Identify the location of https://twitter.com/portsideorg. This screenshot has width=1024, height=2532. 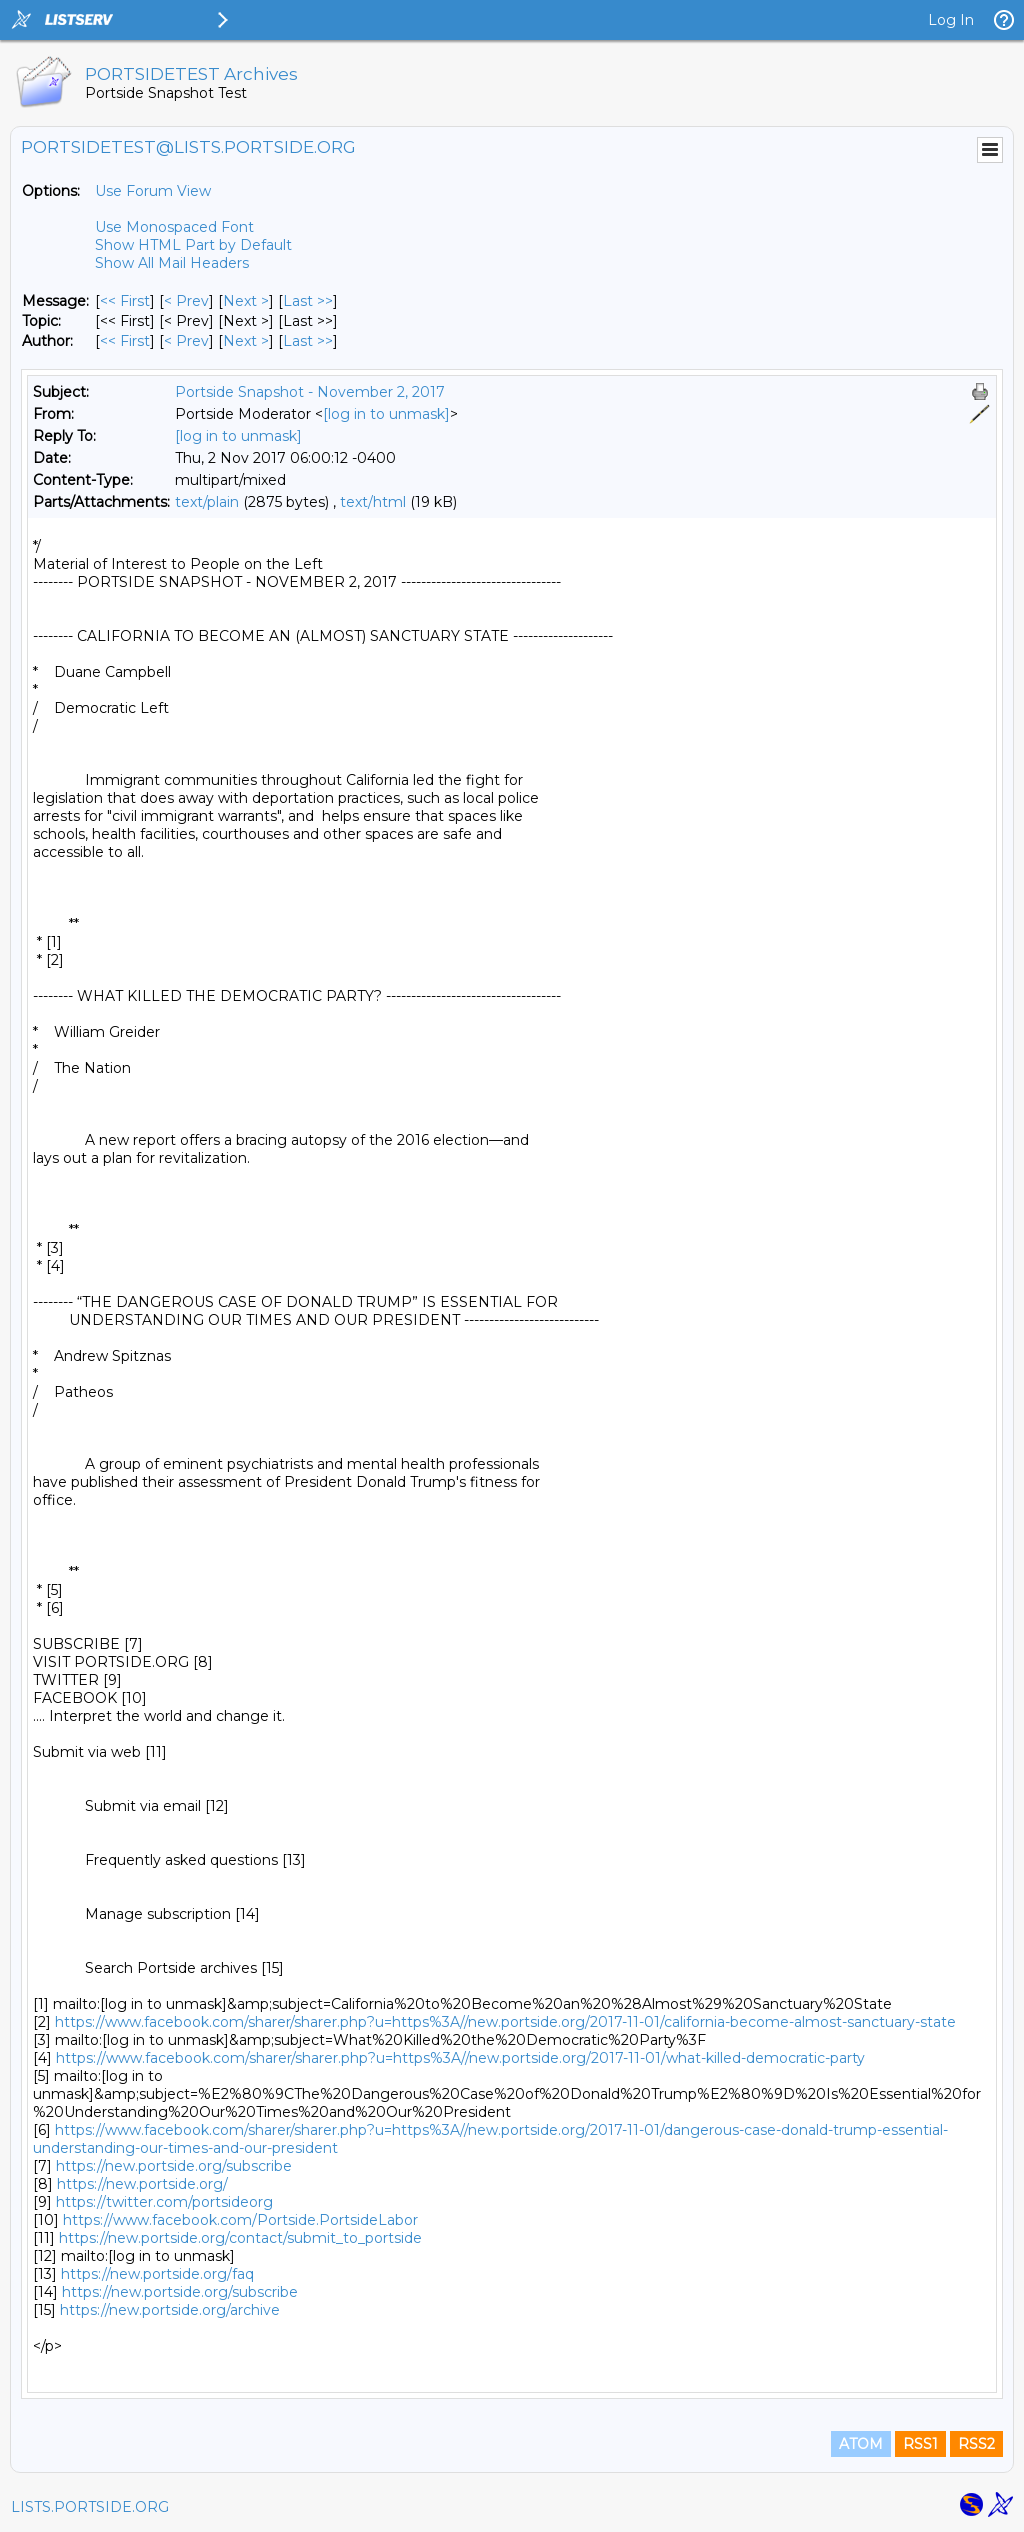
(164, 2202).